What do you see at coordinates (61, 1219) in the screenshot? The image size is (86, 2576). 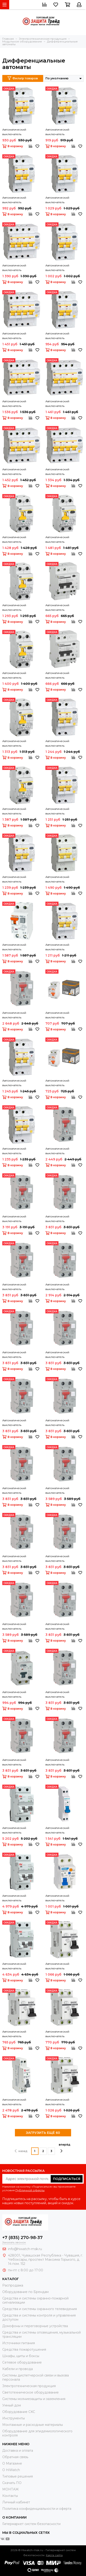 I see `Автоматический выключатель дифференциального тока ДКС АВДТ YON MDR63 C10 2P 100mA (MDR63-23C10-A)` at bounding box center [61, 1219].